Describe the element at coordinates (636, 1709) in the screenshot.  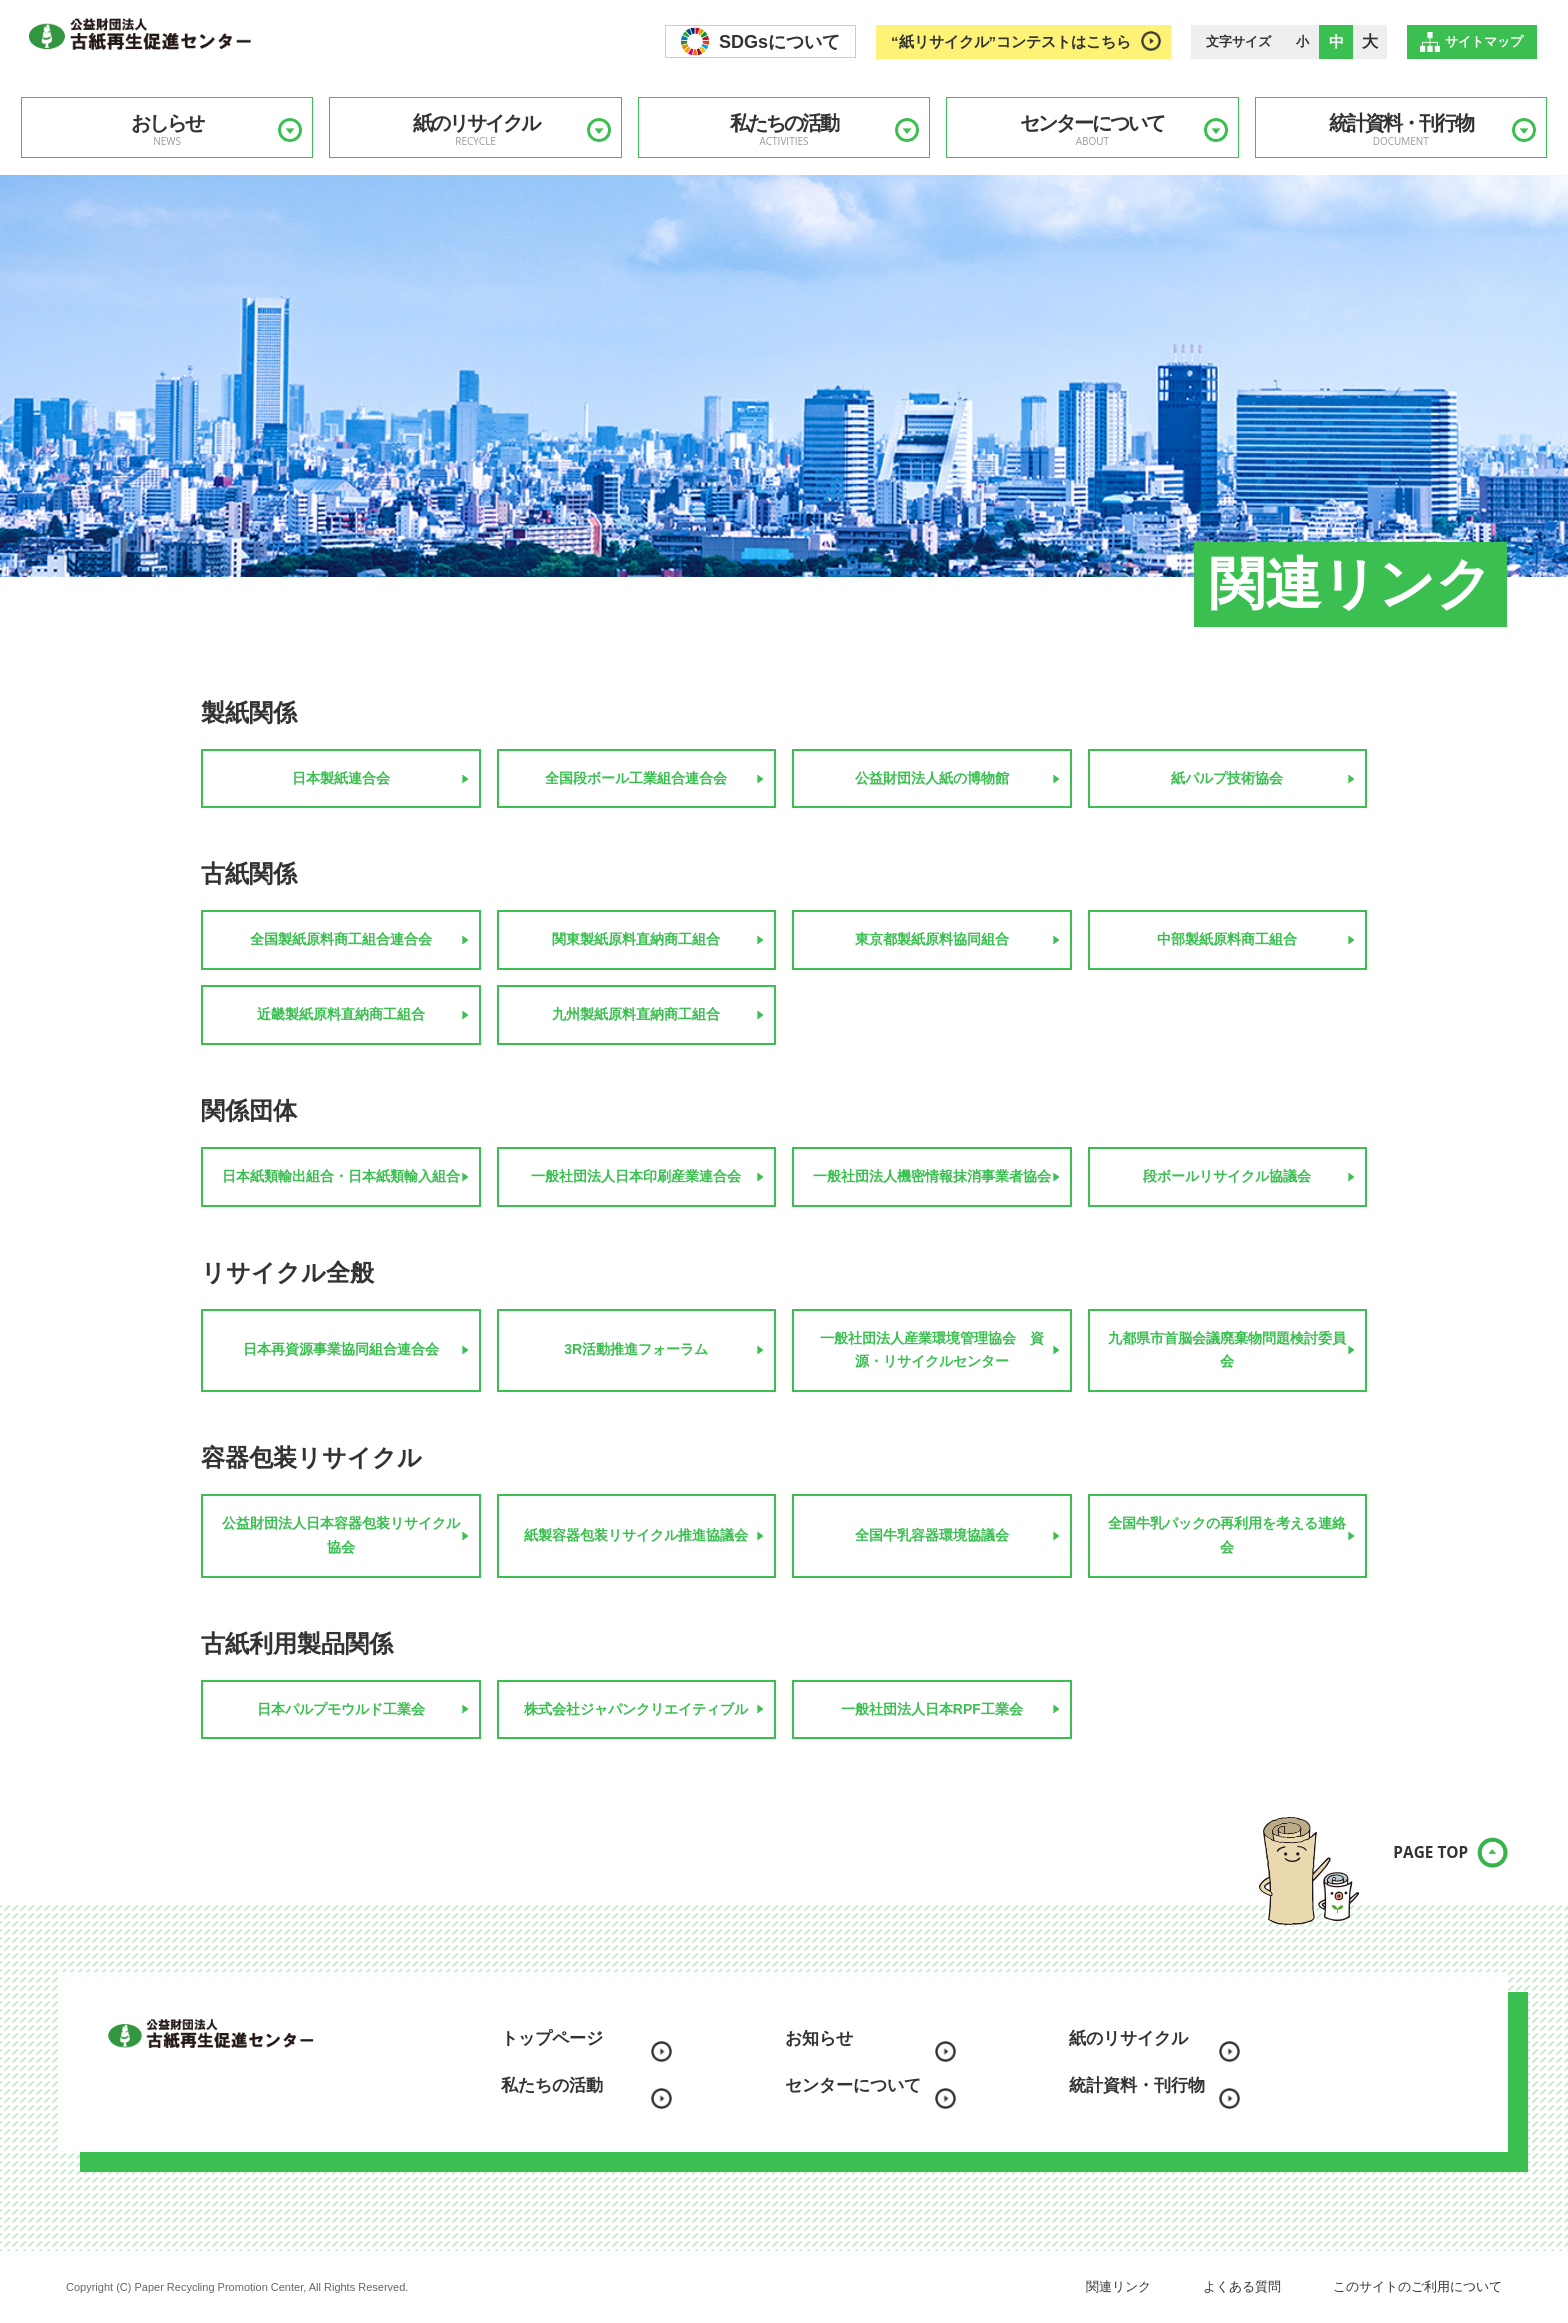
I see `株式会社ジャパンクリエイティブル` at that location.